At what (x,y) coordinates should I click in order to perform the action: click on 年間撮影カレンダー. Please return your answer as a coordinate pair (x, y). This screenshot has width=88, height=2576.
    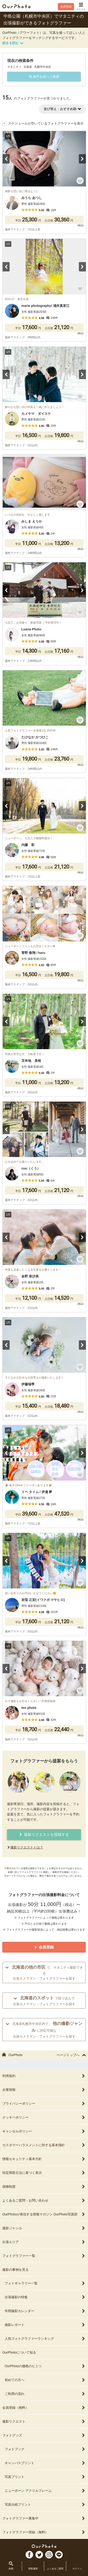
    Looking at the image, I should click on (45, 2311).